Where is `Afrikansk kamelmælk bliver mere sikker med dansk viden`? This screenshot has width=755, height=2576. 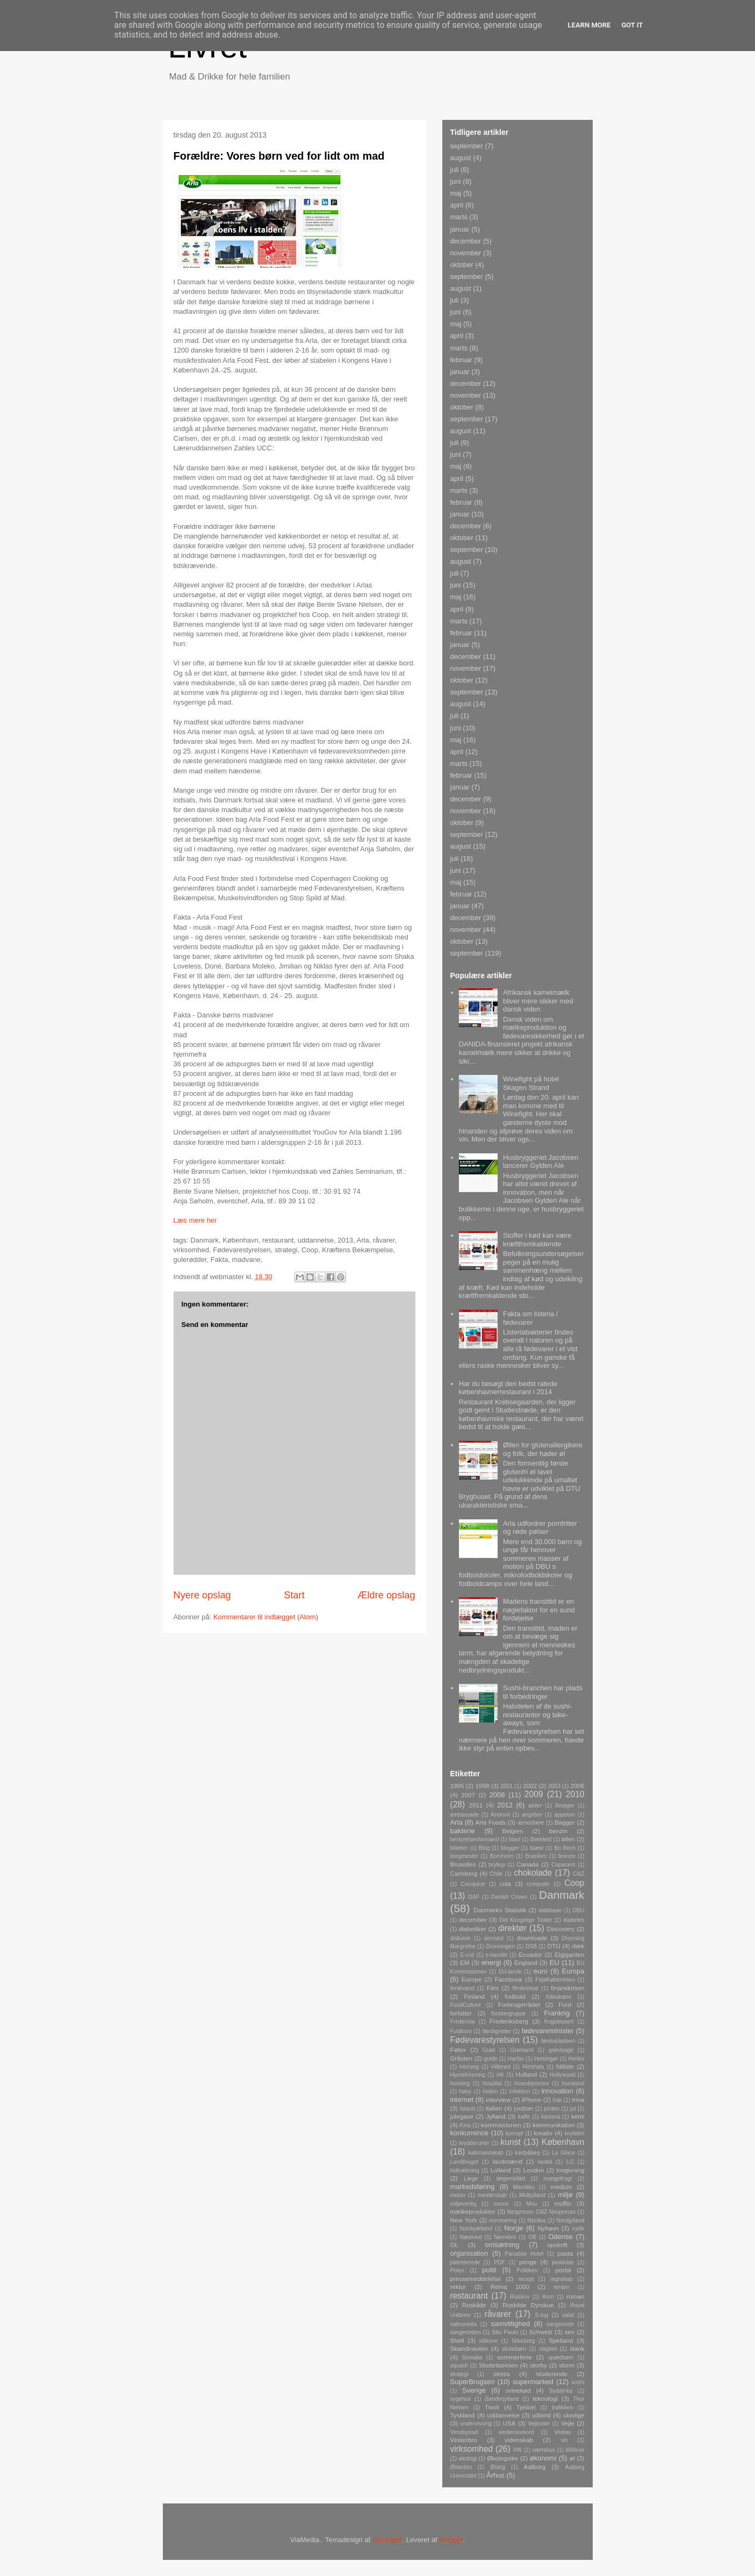 Afrikansk kamelmælk bliver mere sikker med dansk viden is located at coordinates (538, 1000).